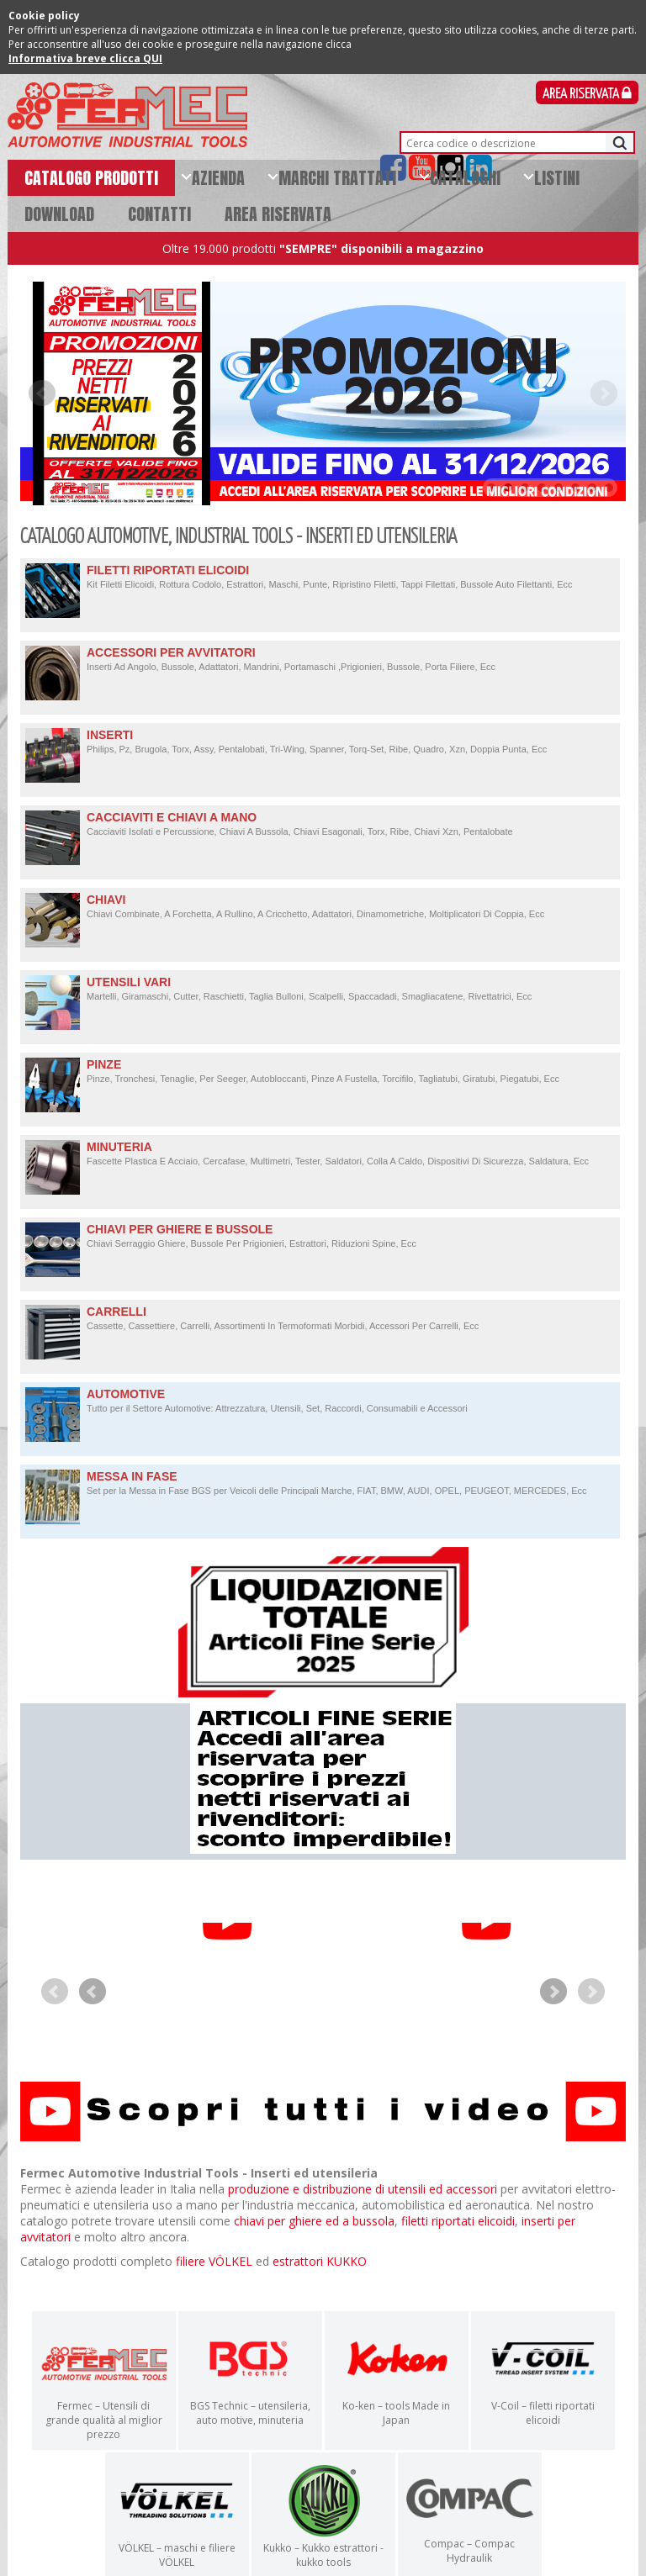 The width and height of the screenshot is (646, 2576). What do you see at coordinates (320, 989) in the screenshot?
I see `UTENSILI VARI` at bounding box center [320, 989].